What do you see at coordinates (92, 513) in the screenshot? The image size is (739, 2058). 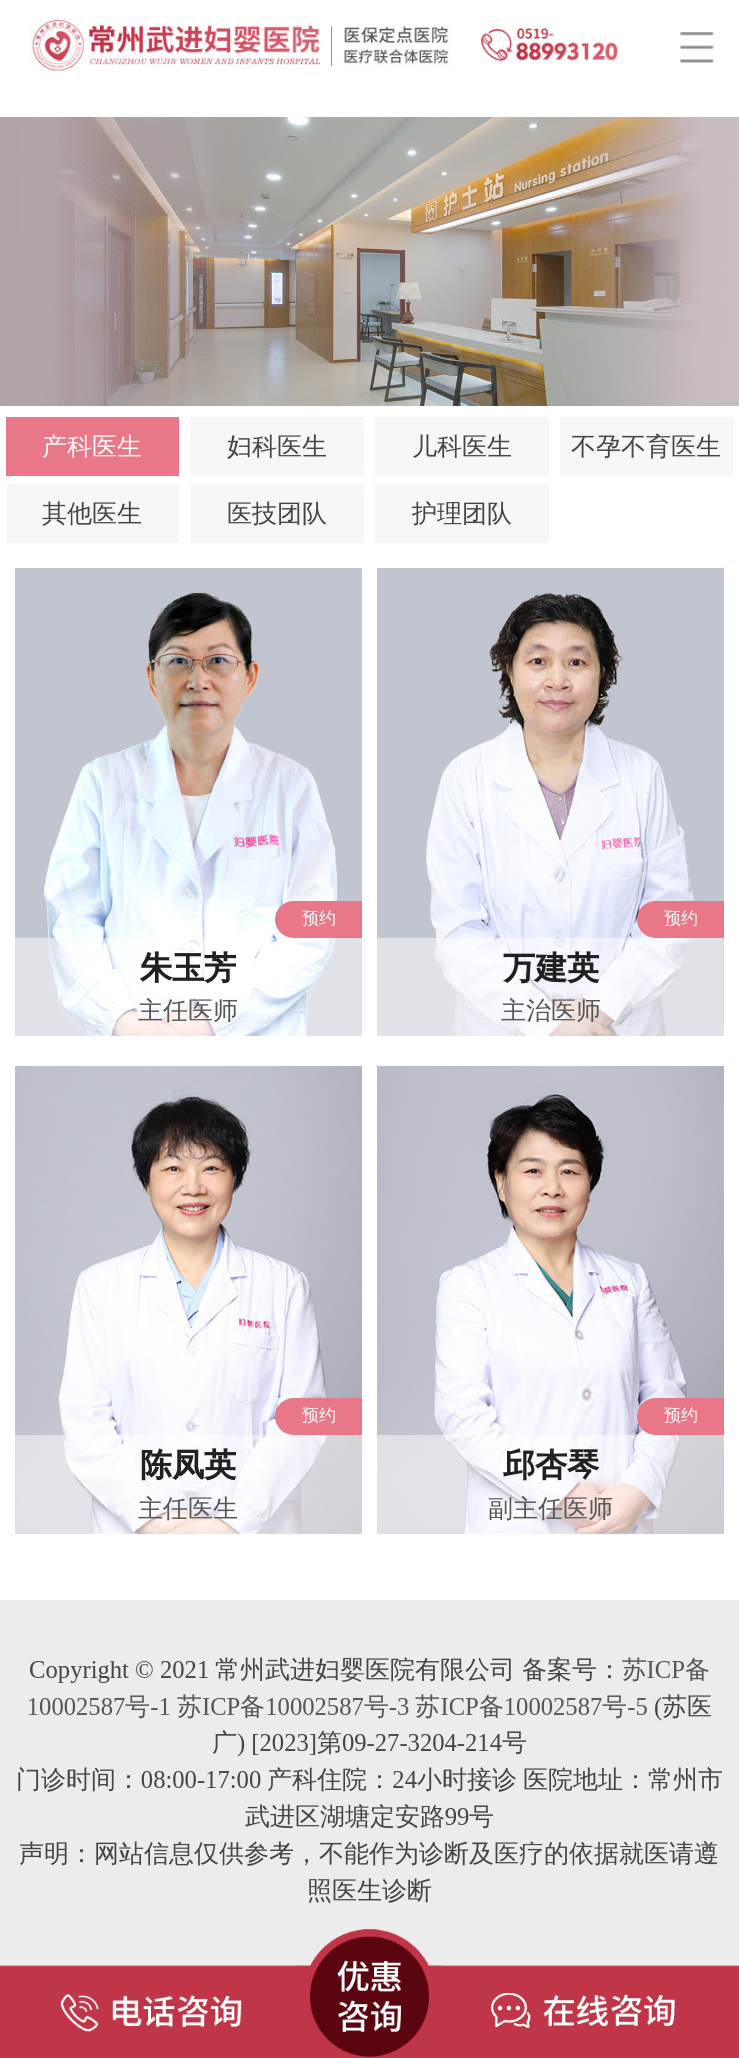 I see `其他医生` at bounding box center [92, 513].